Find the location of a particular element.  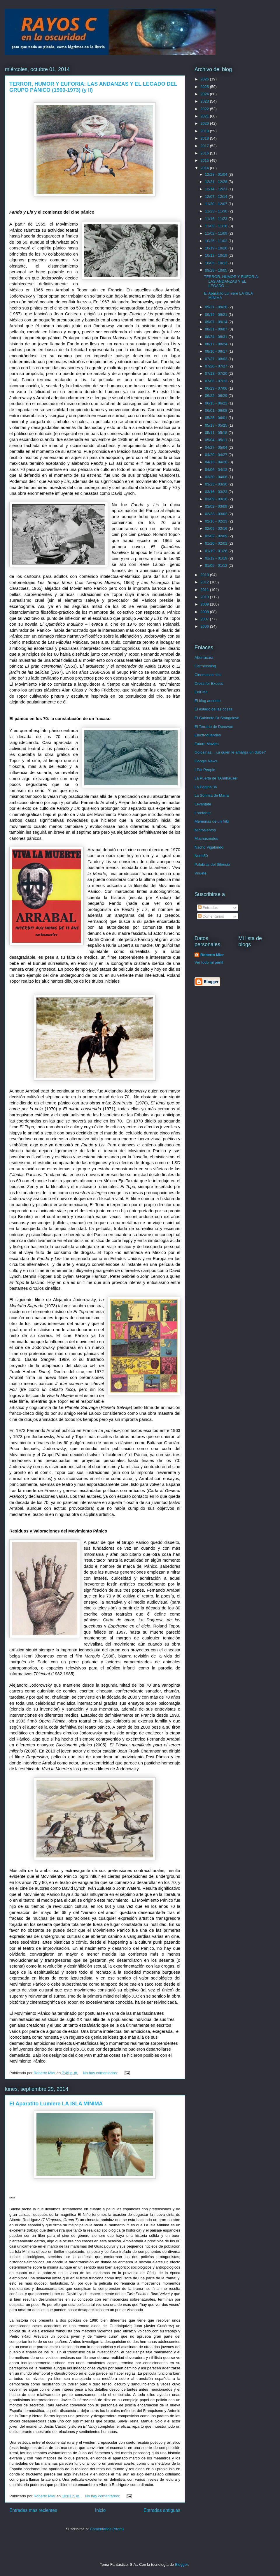

2013 is located at coordinates (205, 575).